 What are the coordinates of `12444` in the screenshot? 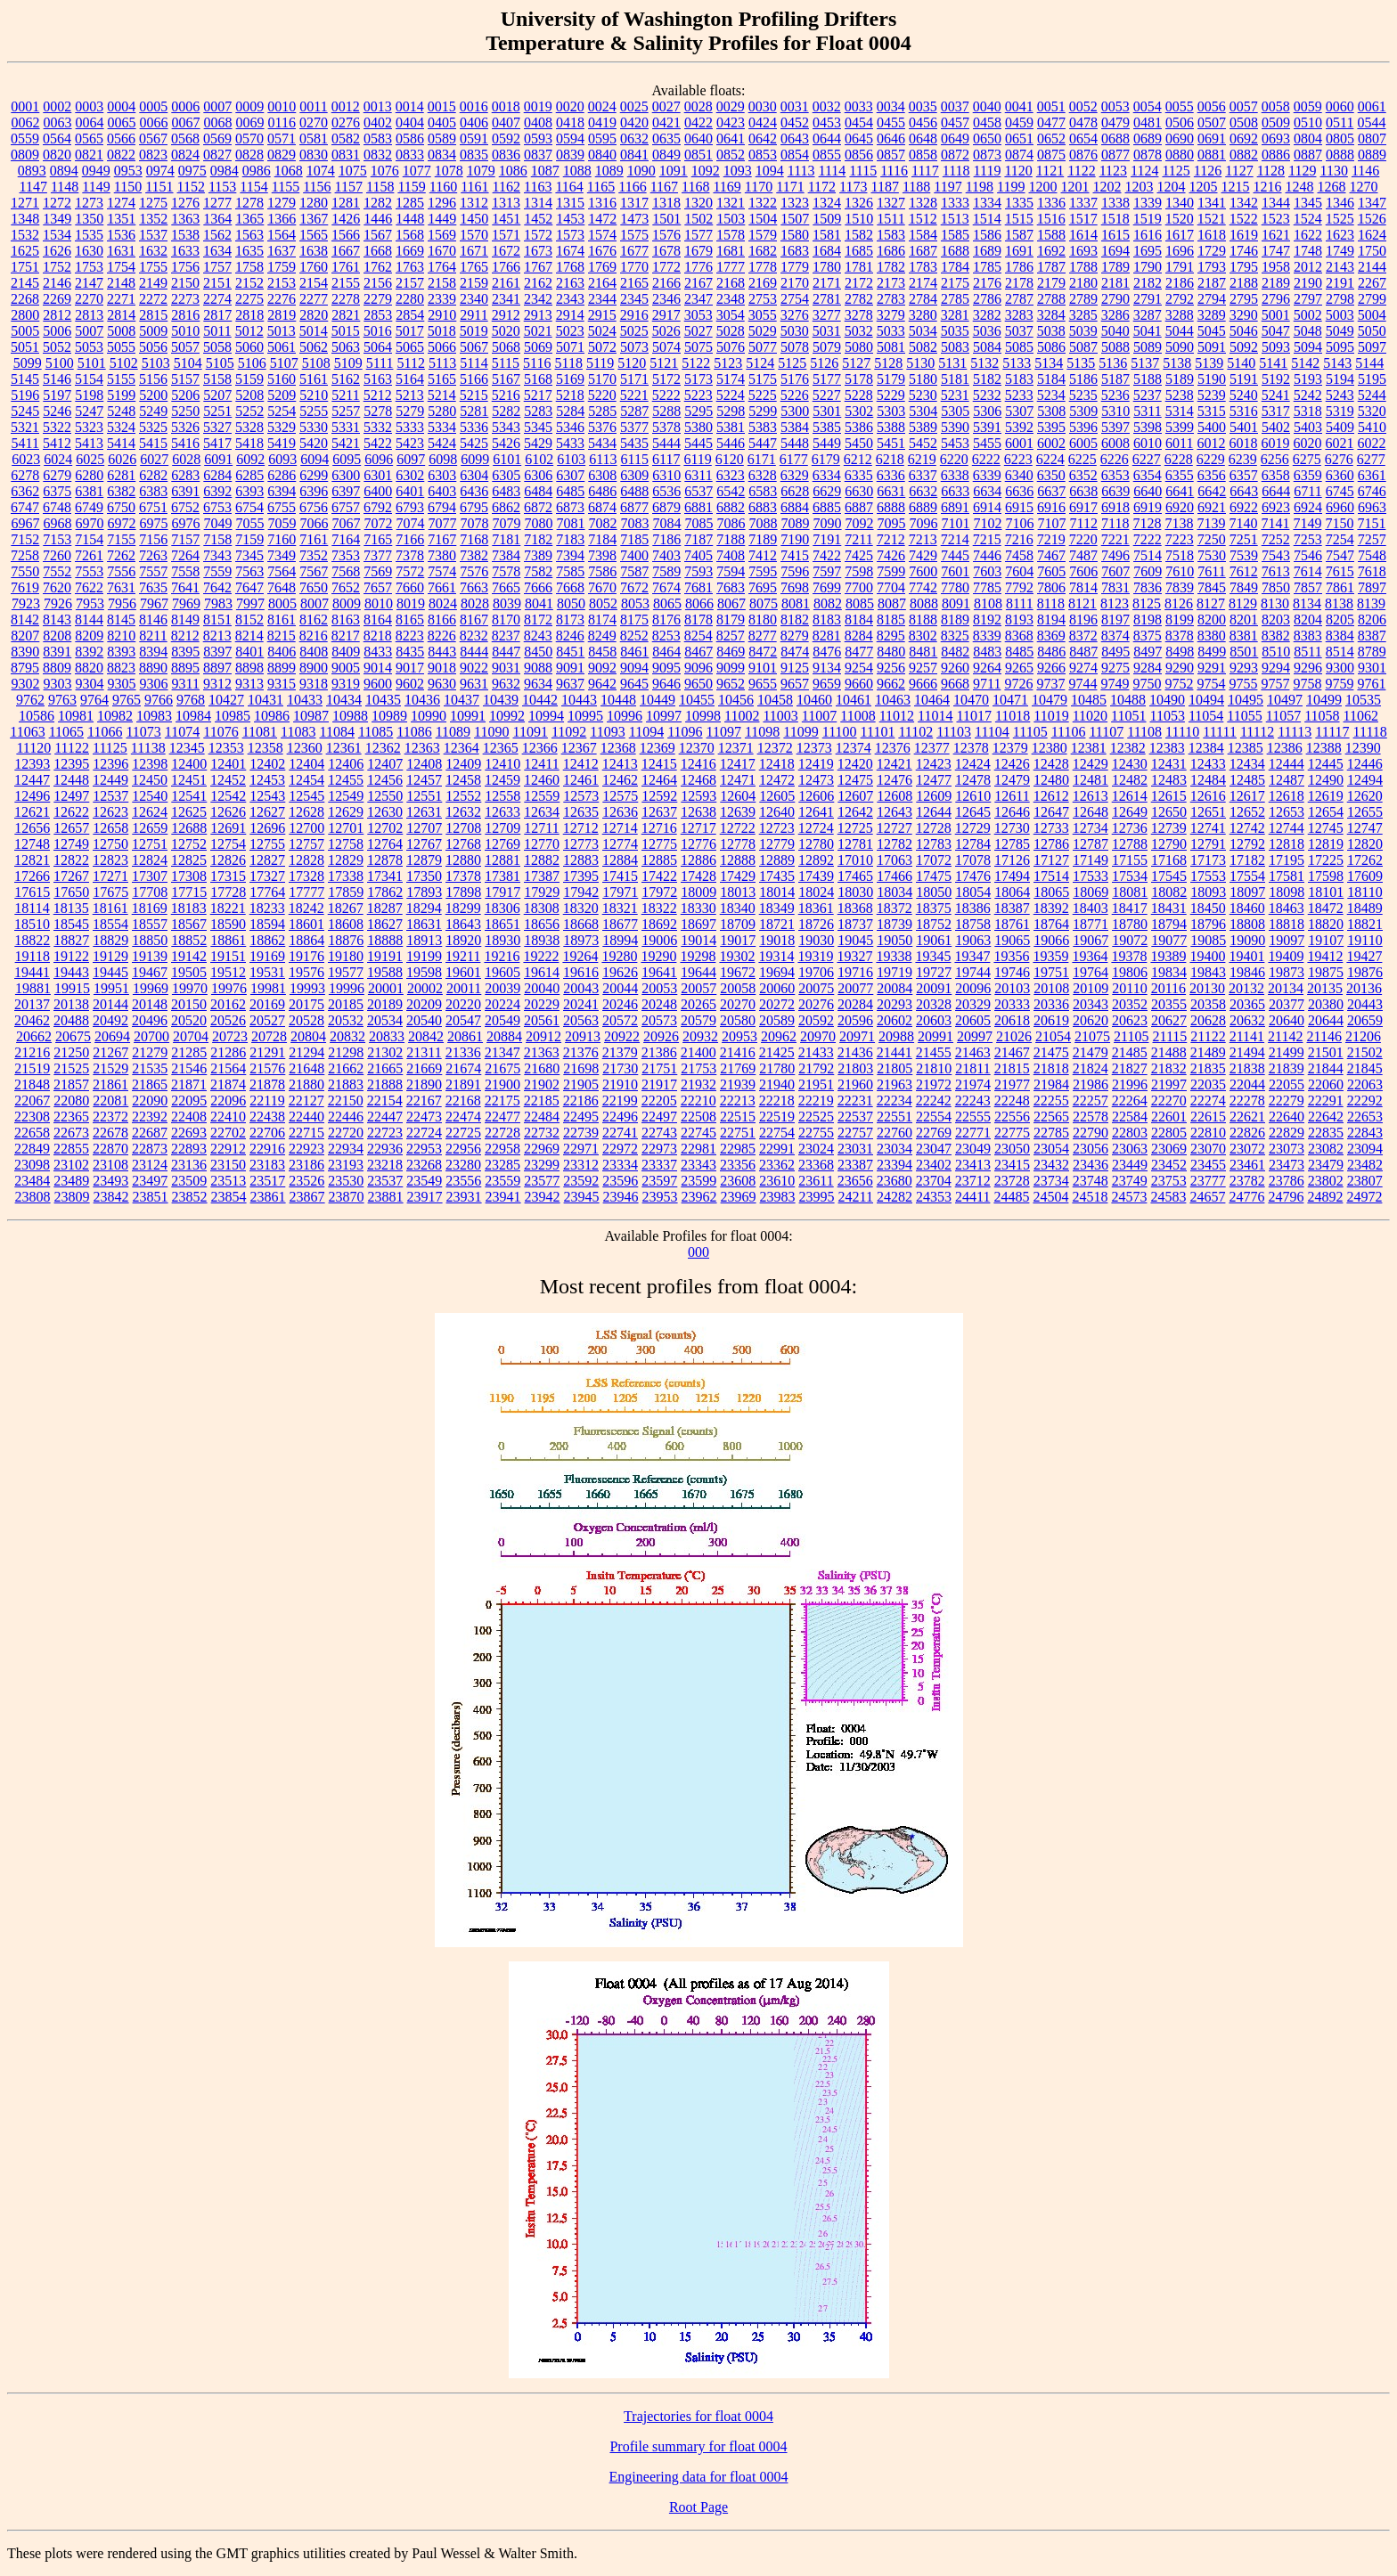 It's located at (1286, 763).